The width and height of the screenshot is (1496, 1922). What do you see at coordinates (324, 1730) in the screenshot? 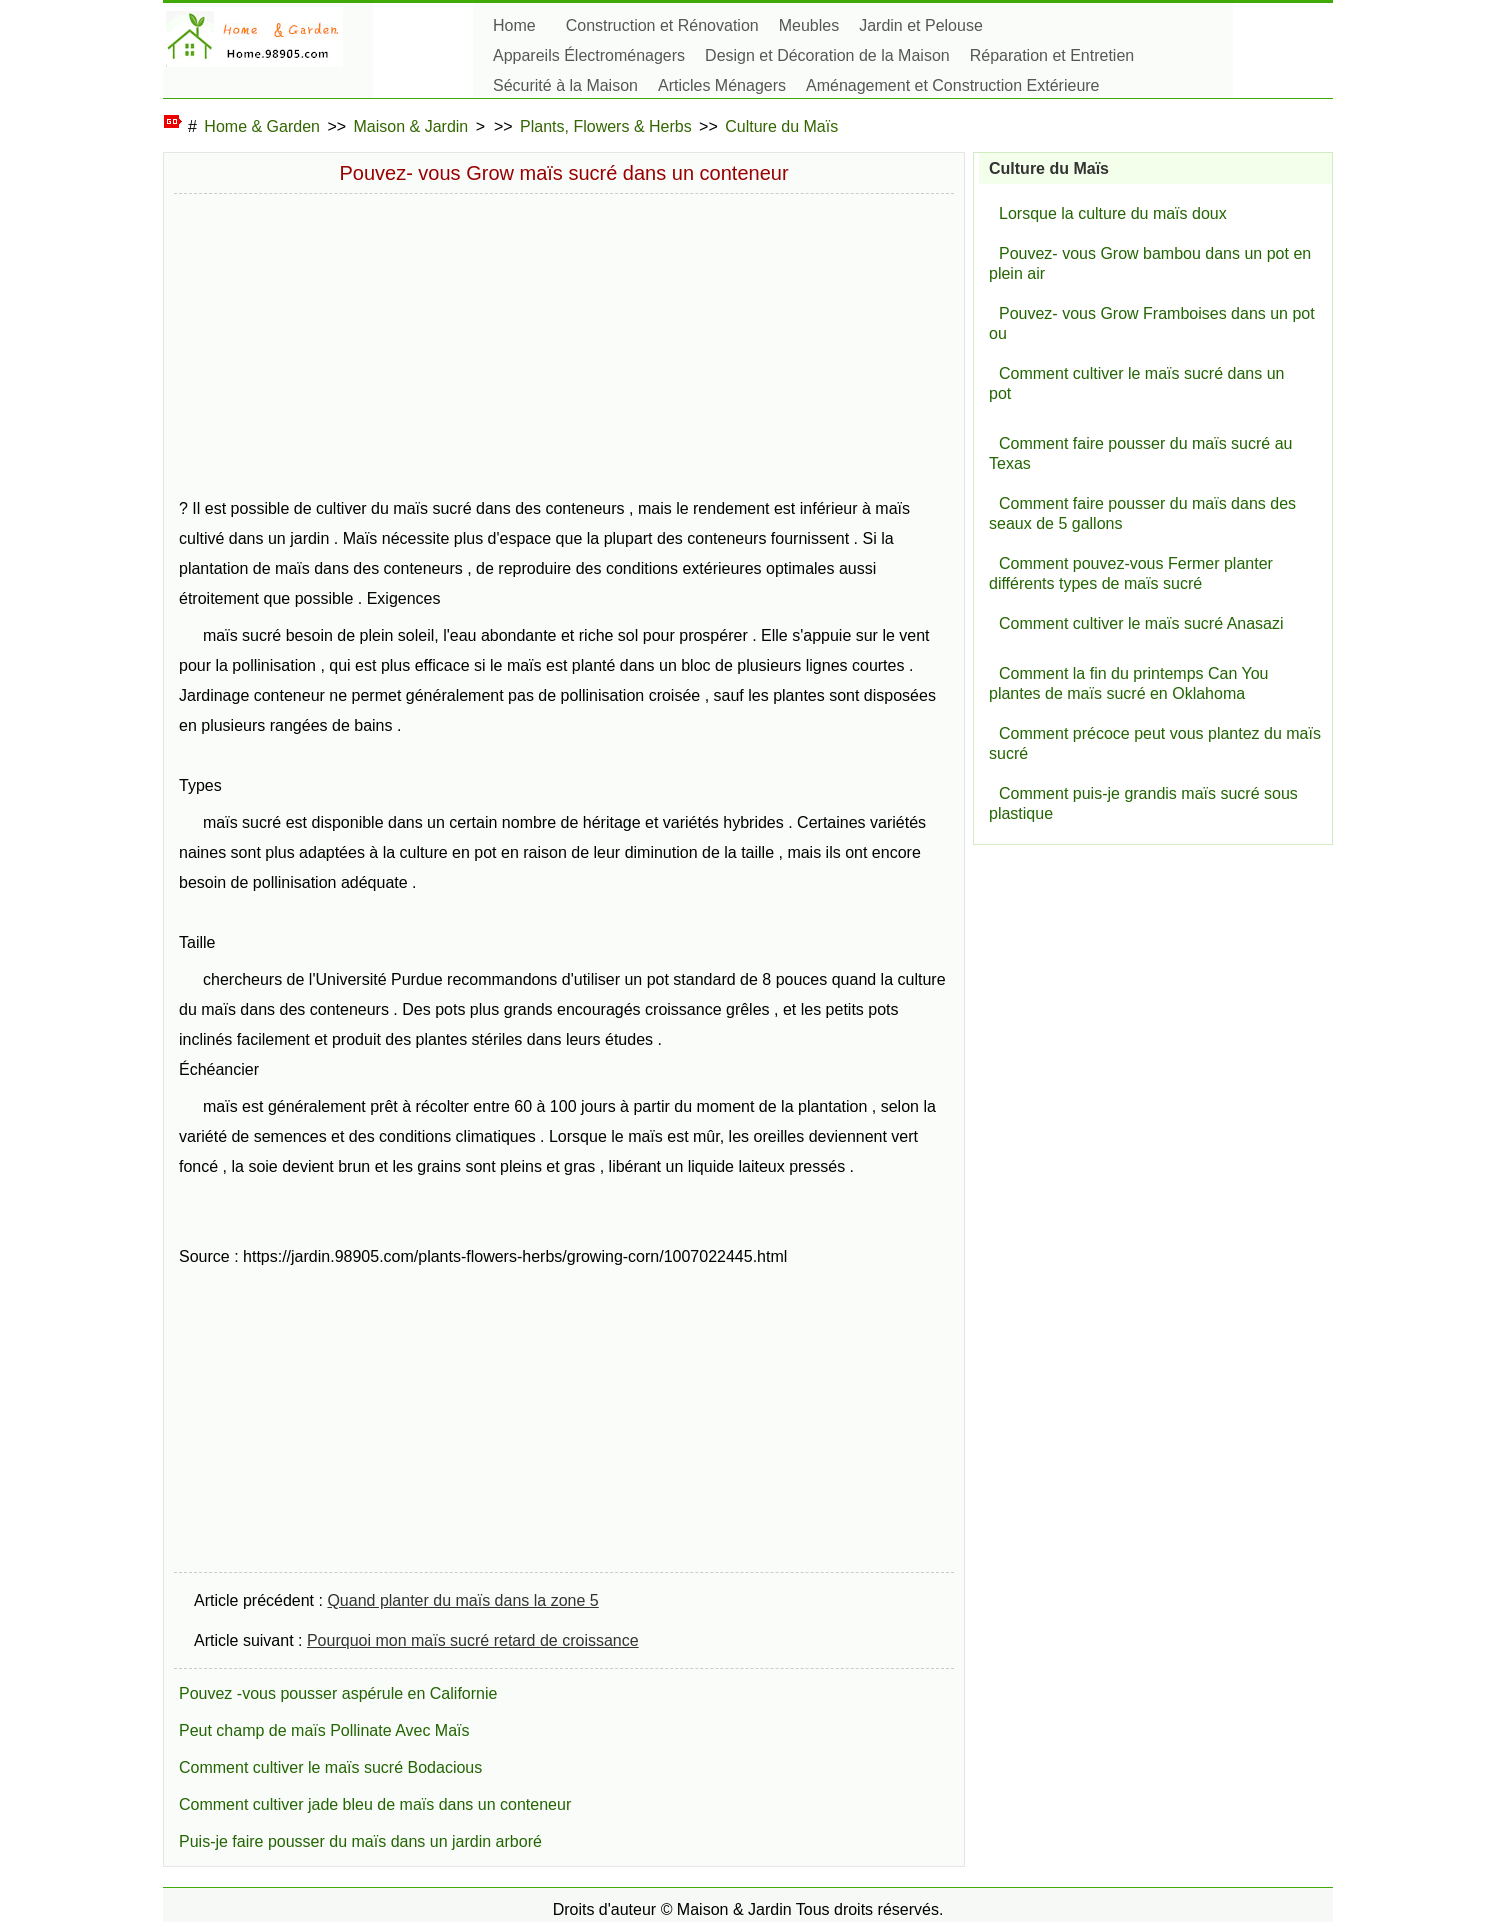
I see `Peut champ de maïs Pollinate Avec Maïs` at bounding box center [324, 1730].